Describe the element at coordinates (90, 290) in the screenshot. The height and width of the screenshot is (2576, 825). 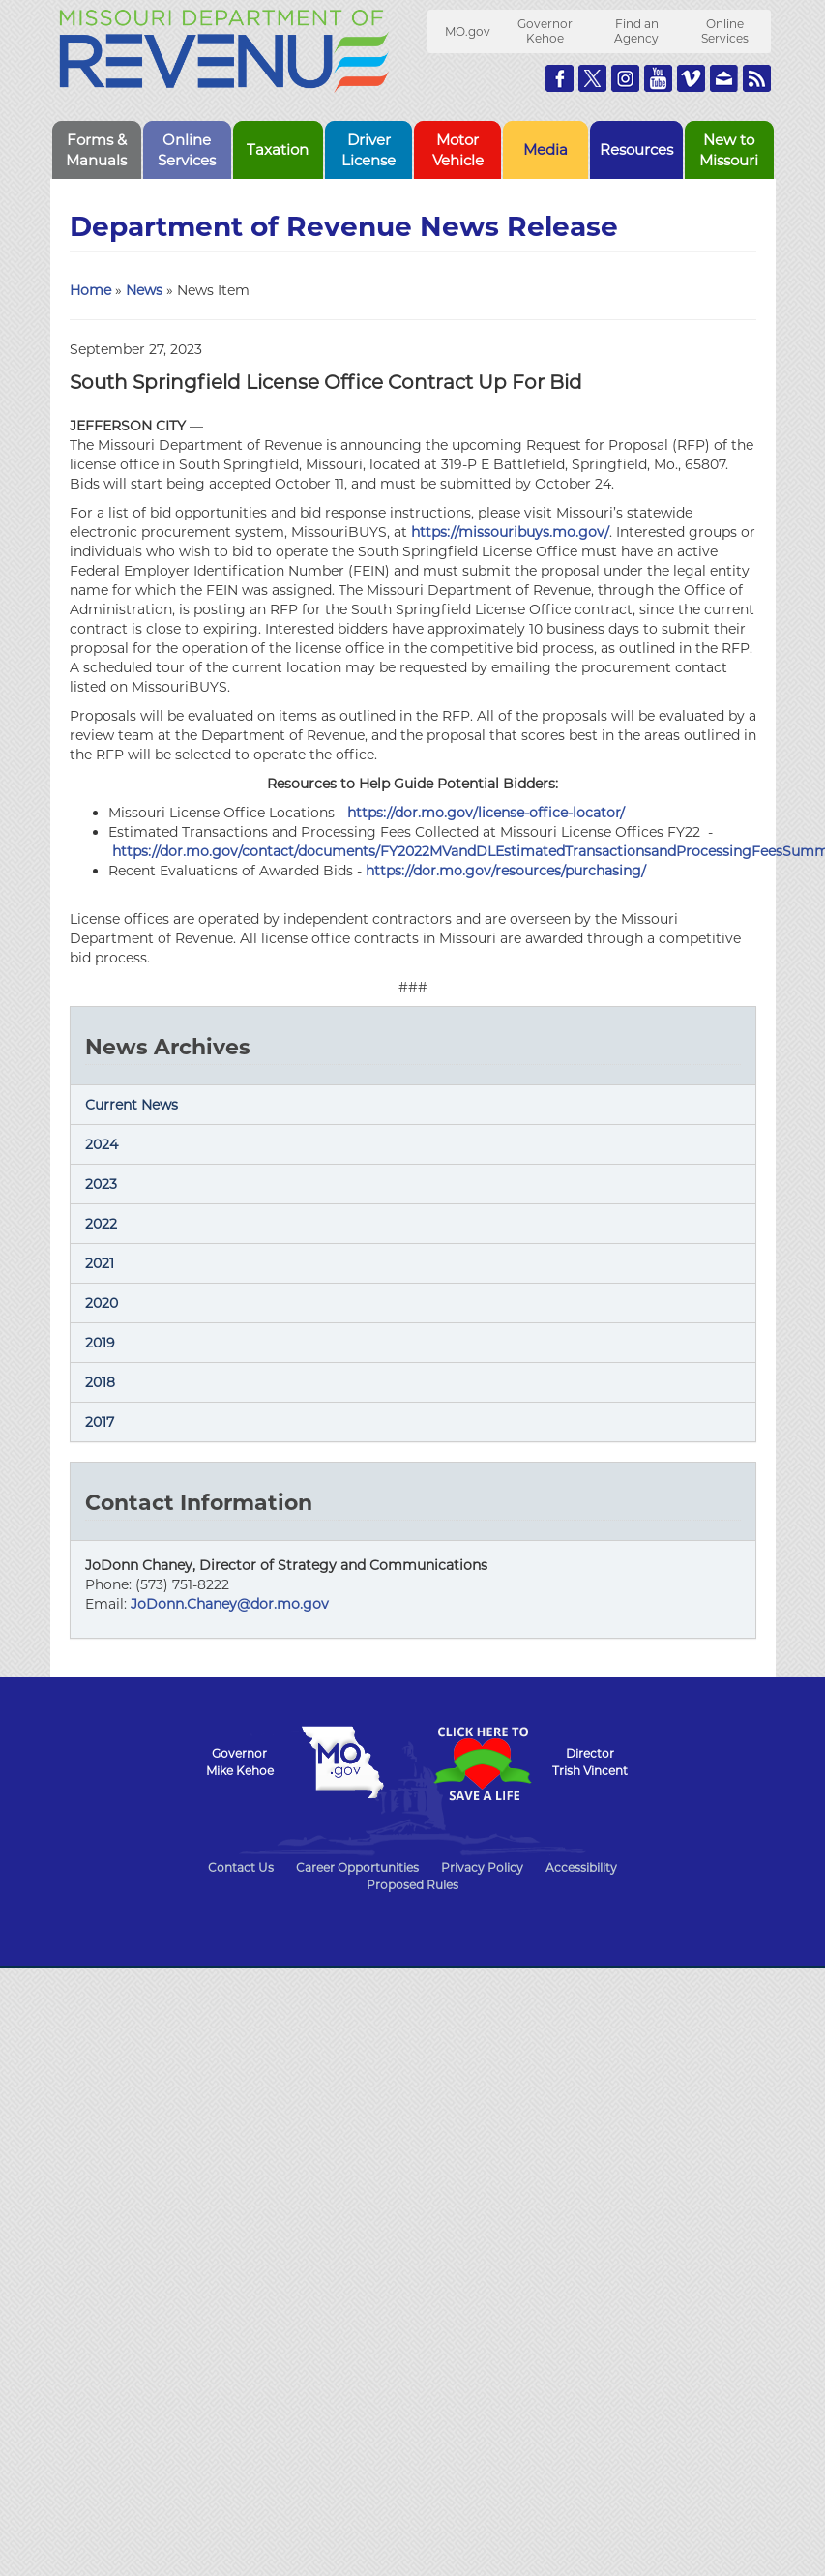
I see `Home` at that location.